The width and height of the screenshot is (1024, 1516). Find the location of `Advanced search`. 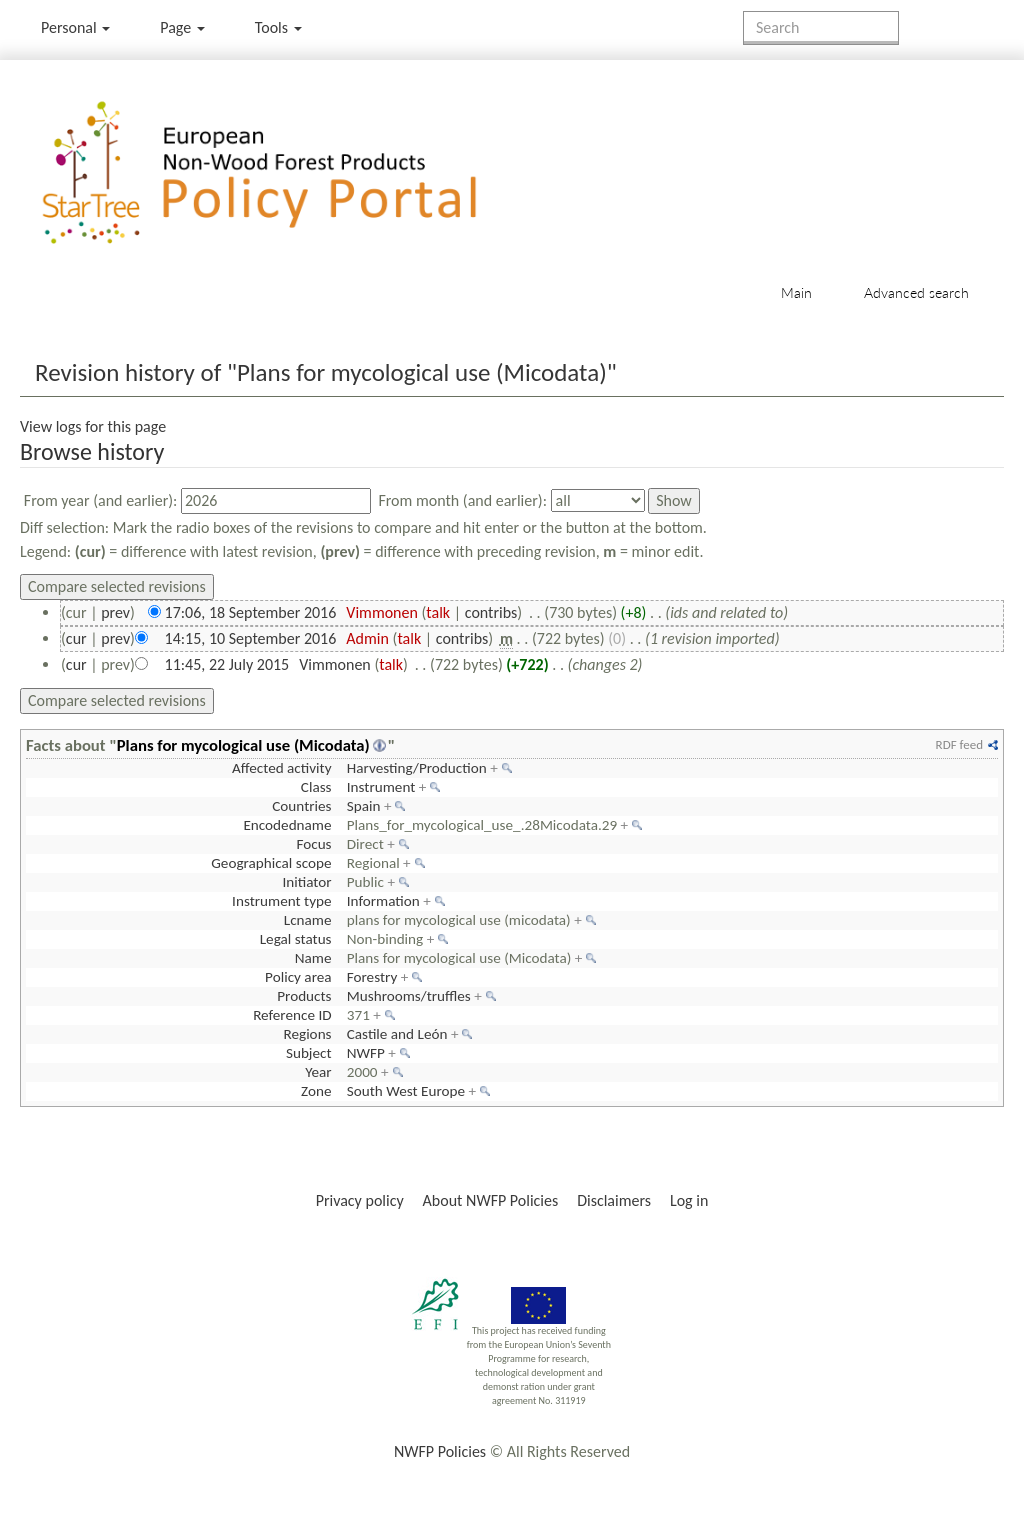

Advanced search is located at coordinates (916, 292).